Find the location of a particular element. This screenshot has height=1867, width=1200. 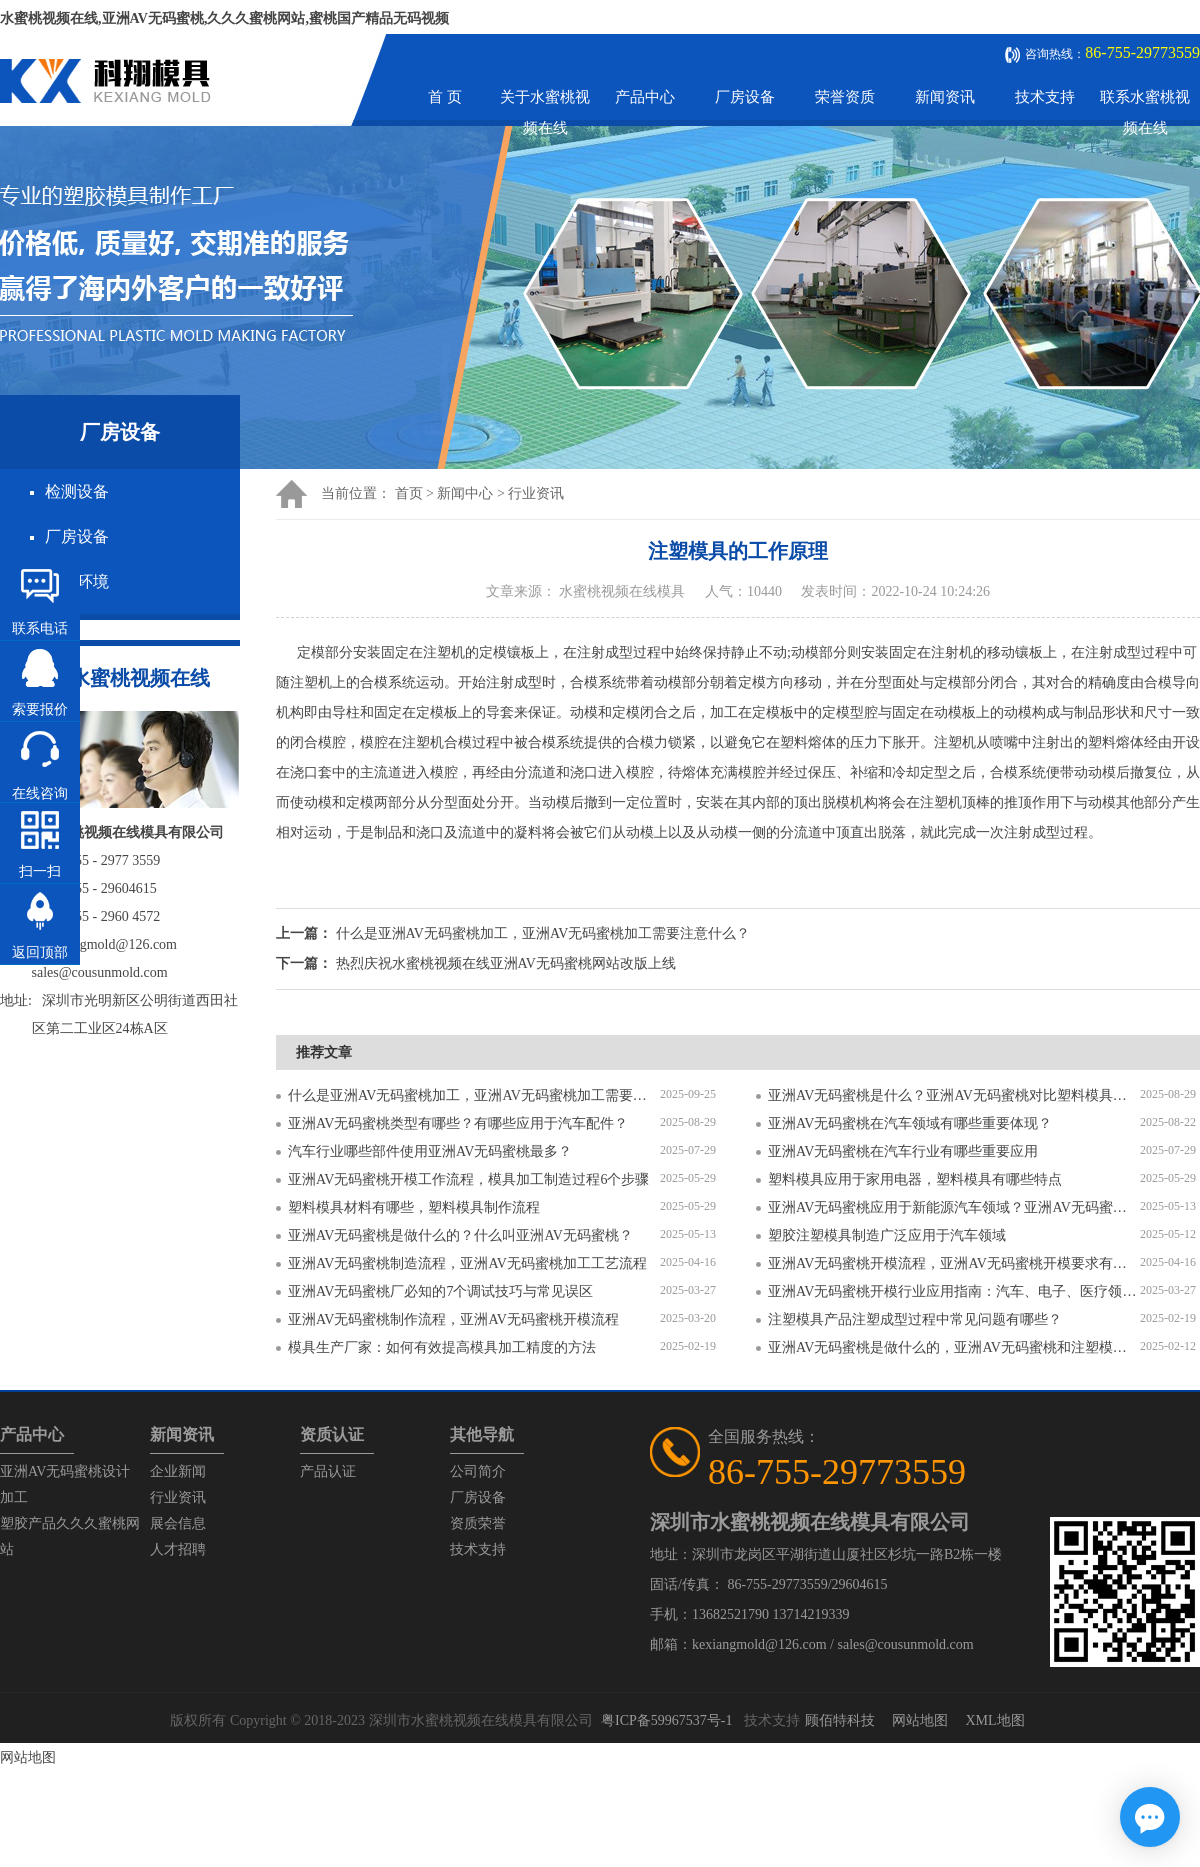

XML地图 is located at coordinates (994, 1720).